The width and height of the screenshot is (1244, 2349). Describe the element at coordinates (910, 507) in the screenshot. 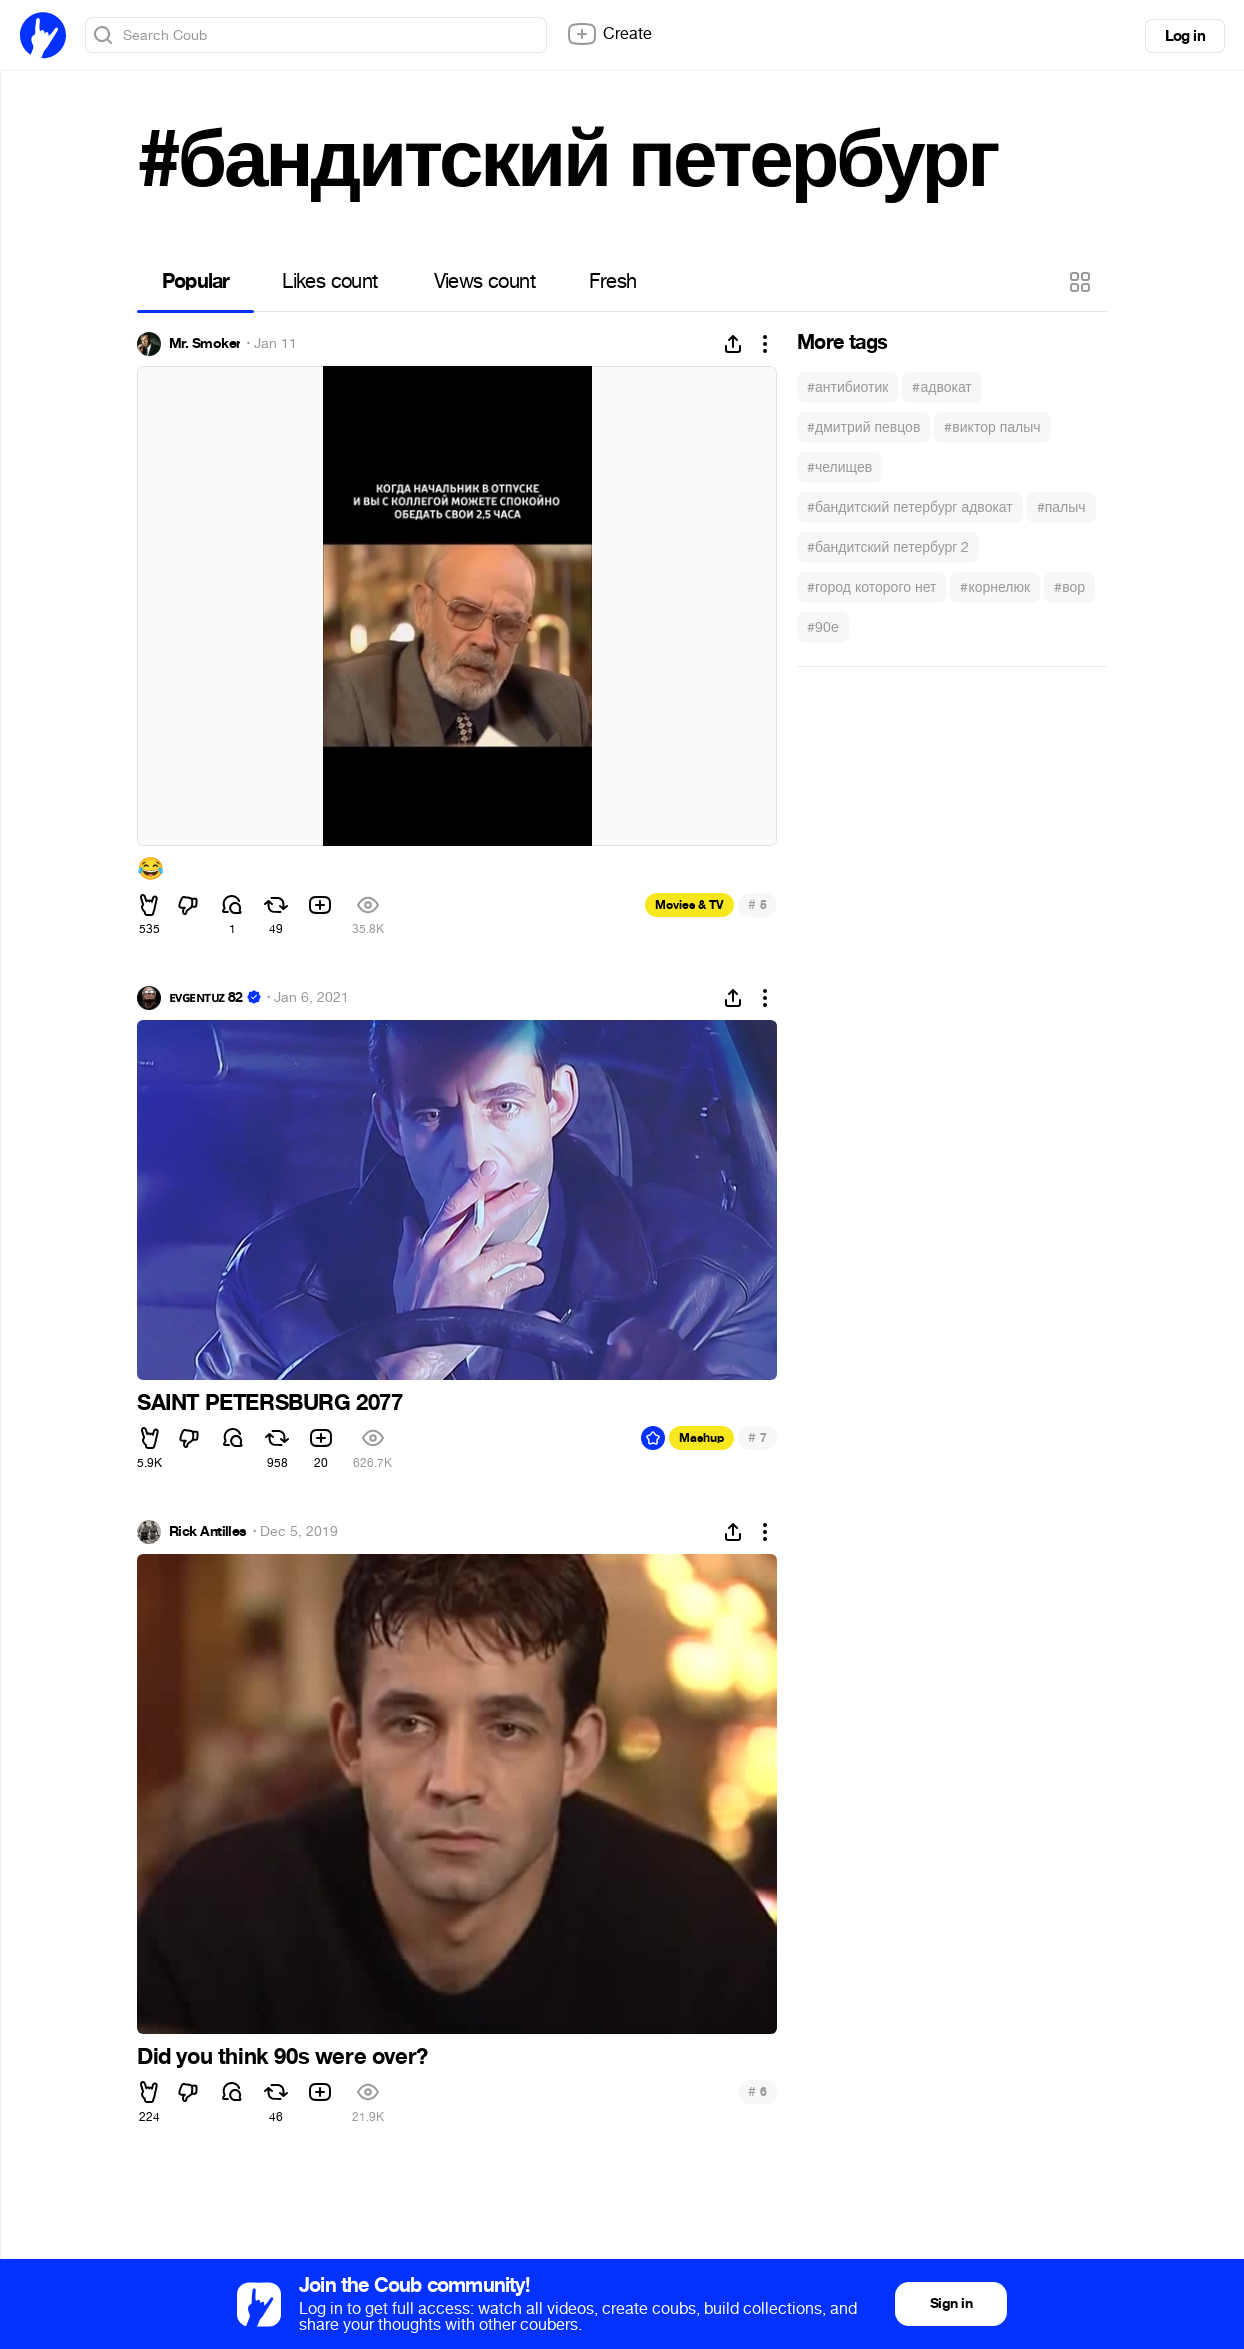

I see `#бандитский петербург адвокат` at that location.